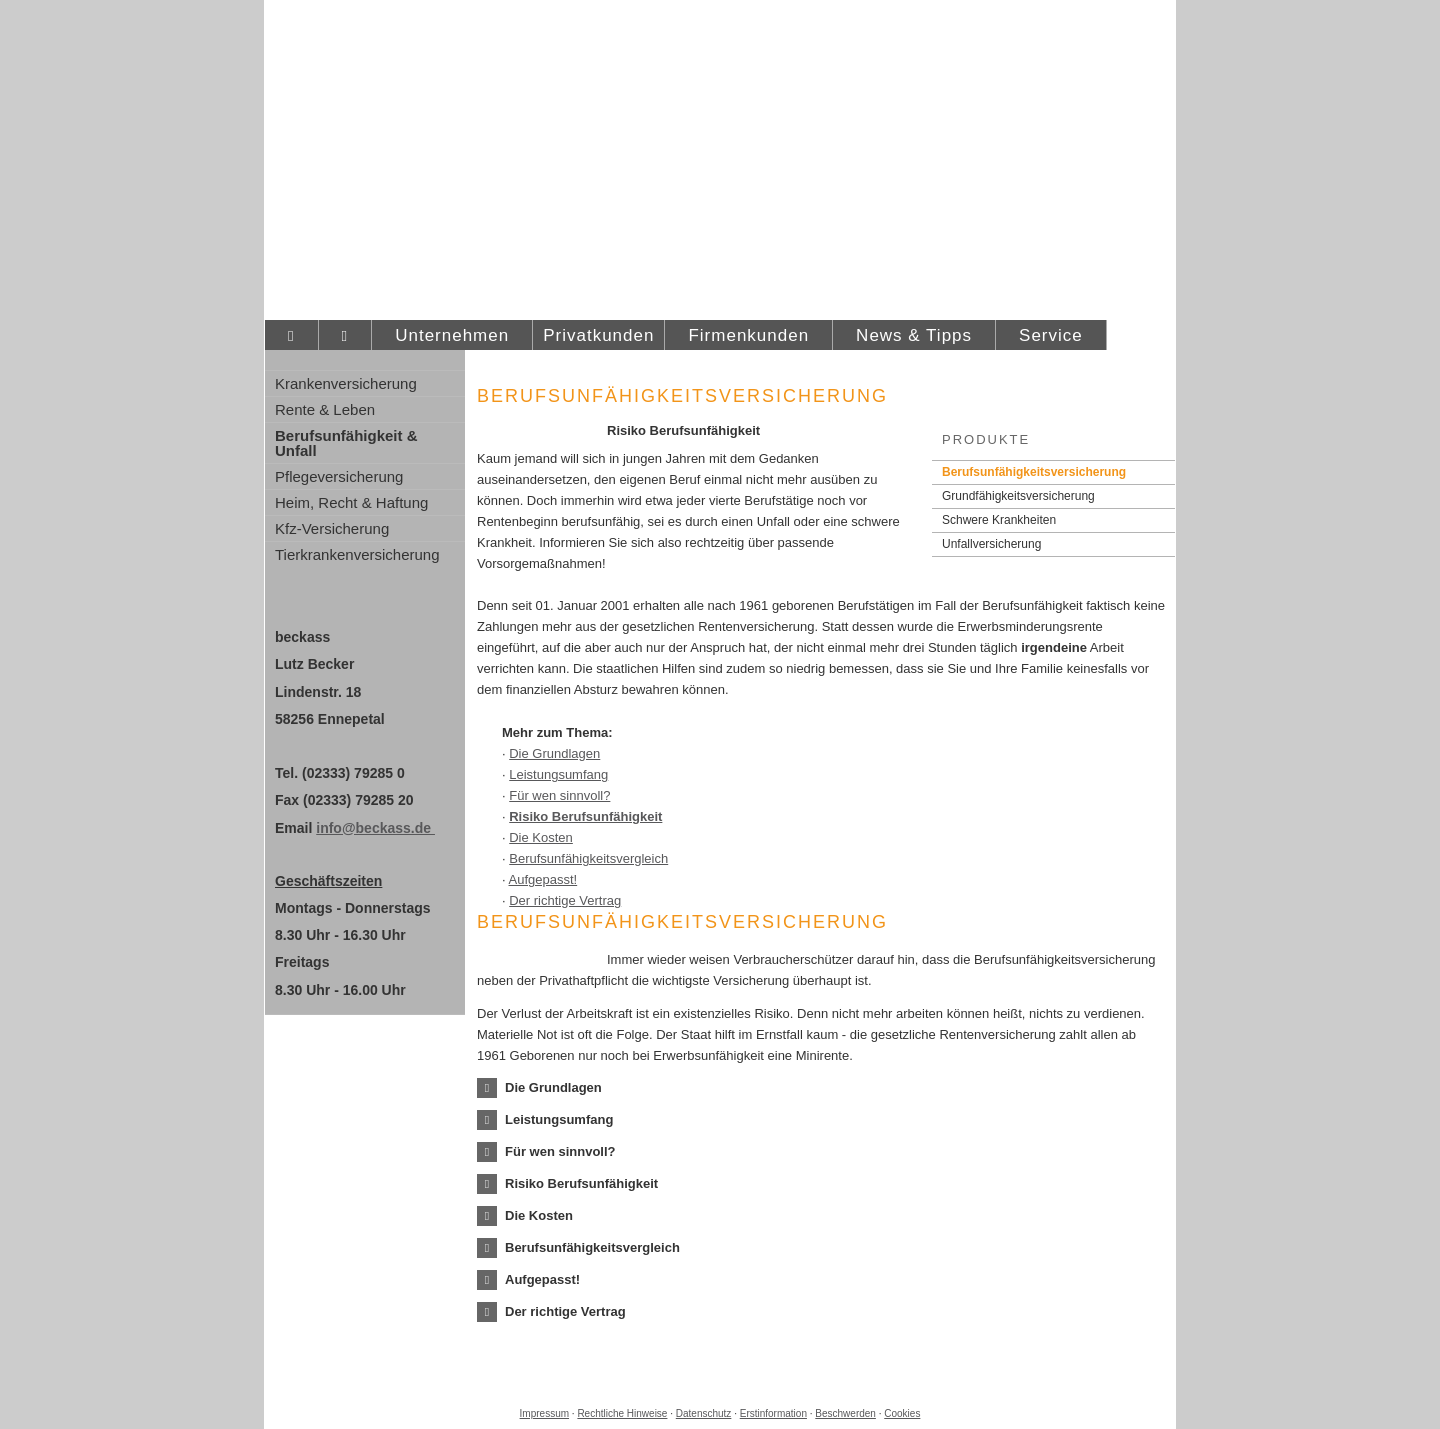  What do you see at coordinates (541, 837) in the screenshot?
I see `Die Kosten` at bounding box center [541, 837].